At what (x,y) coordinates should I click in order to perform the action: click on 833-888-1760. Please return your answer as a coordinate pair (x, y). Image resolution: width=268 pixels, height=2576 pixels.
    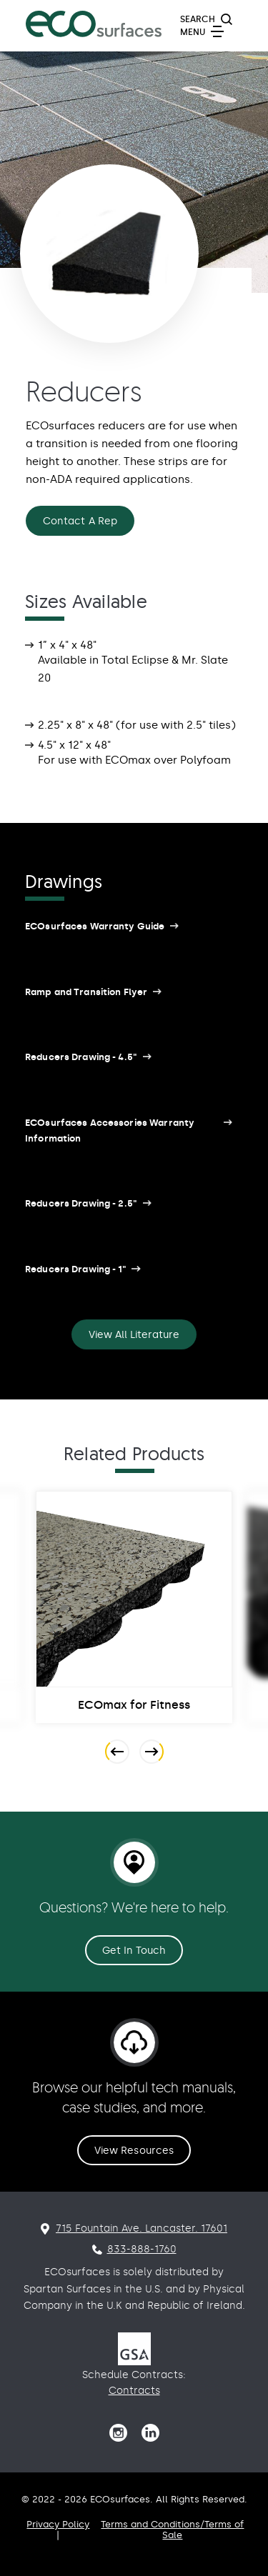
    Looking at the image, I should click on (142, 2249).